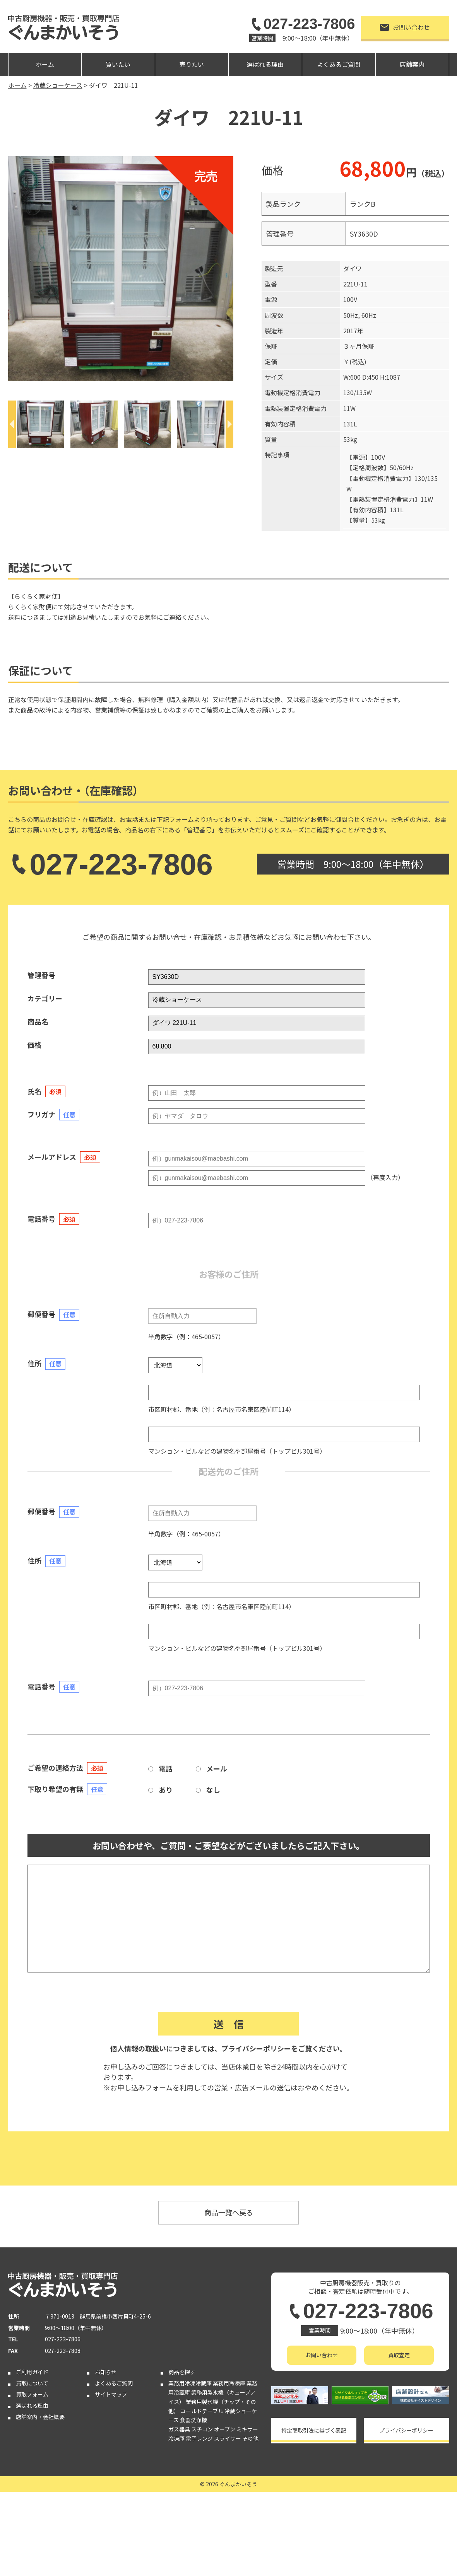  Describe the element at coordinates (191, 64) in the screenshot. I see `売りたい [button]` at that location.